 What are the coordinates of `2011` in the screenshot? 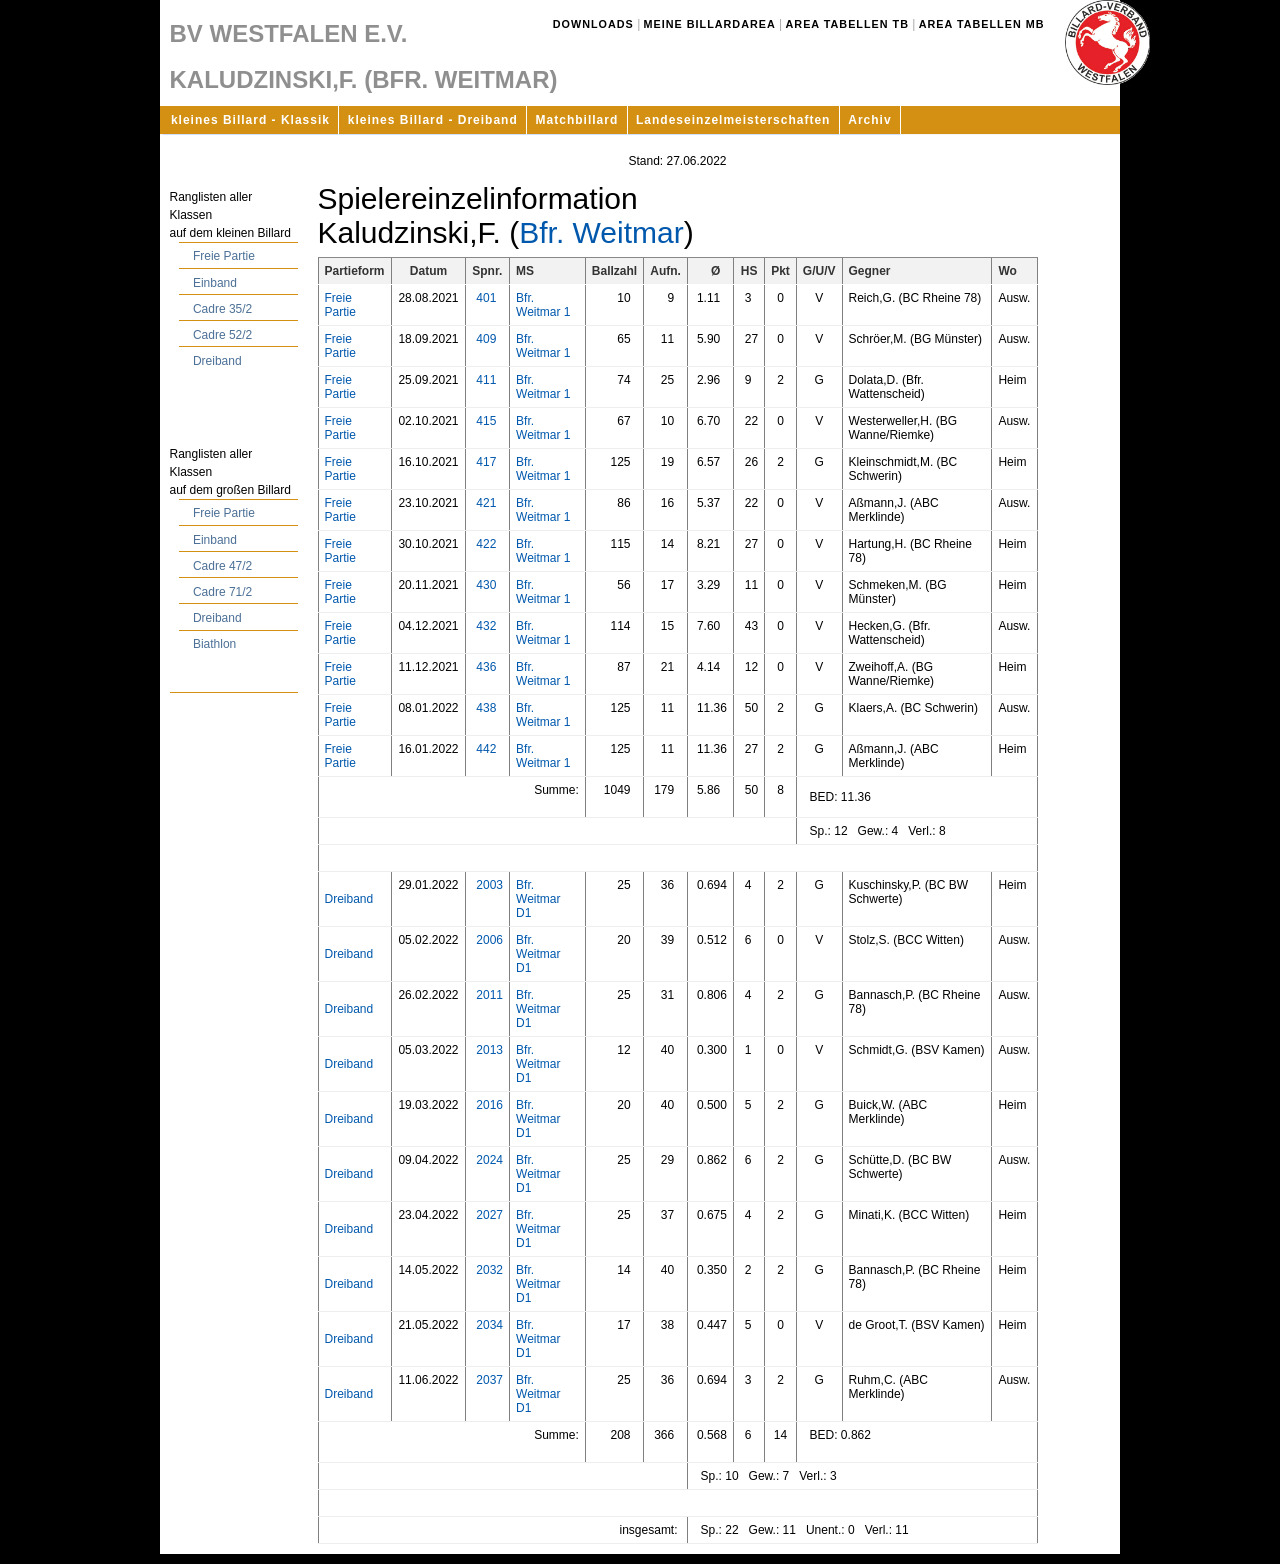 It's located at (489, 995).